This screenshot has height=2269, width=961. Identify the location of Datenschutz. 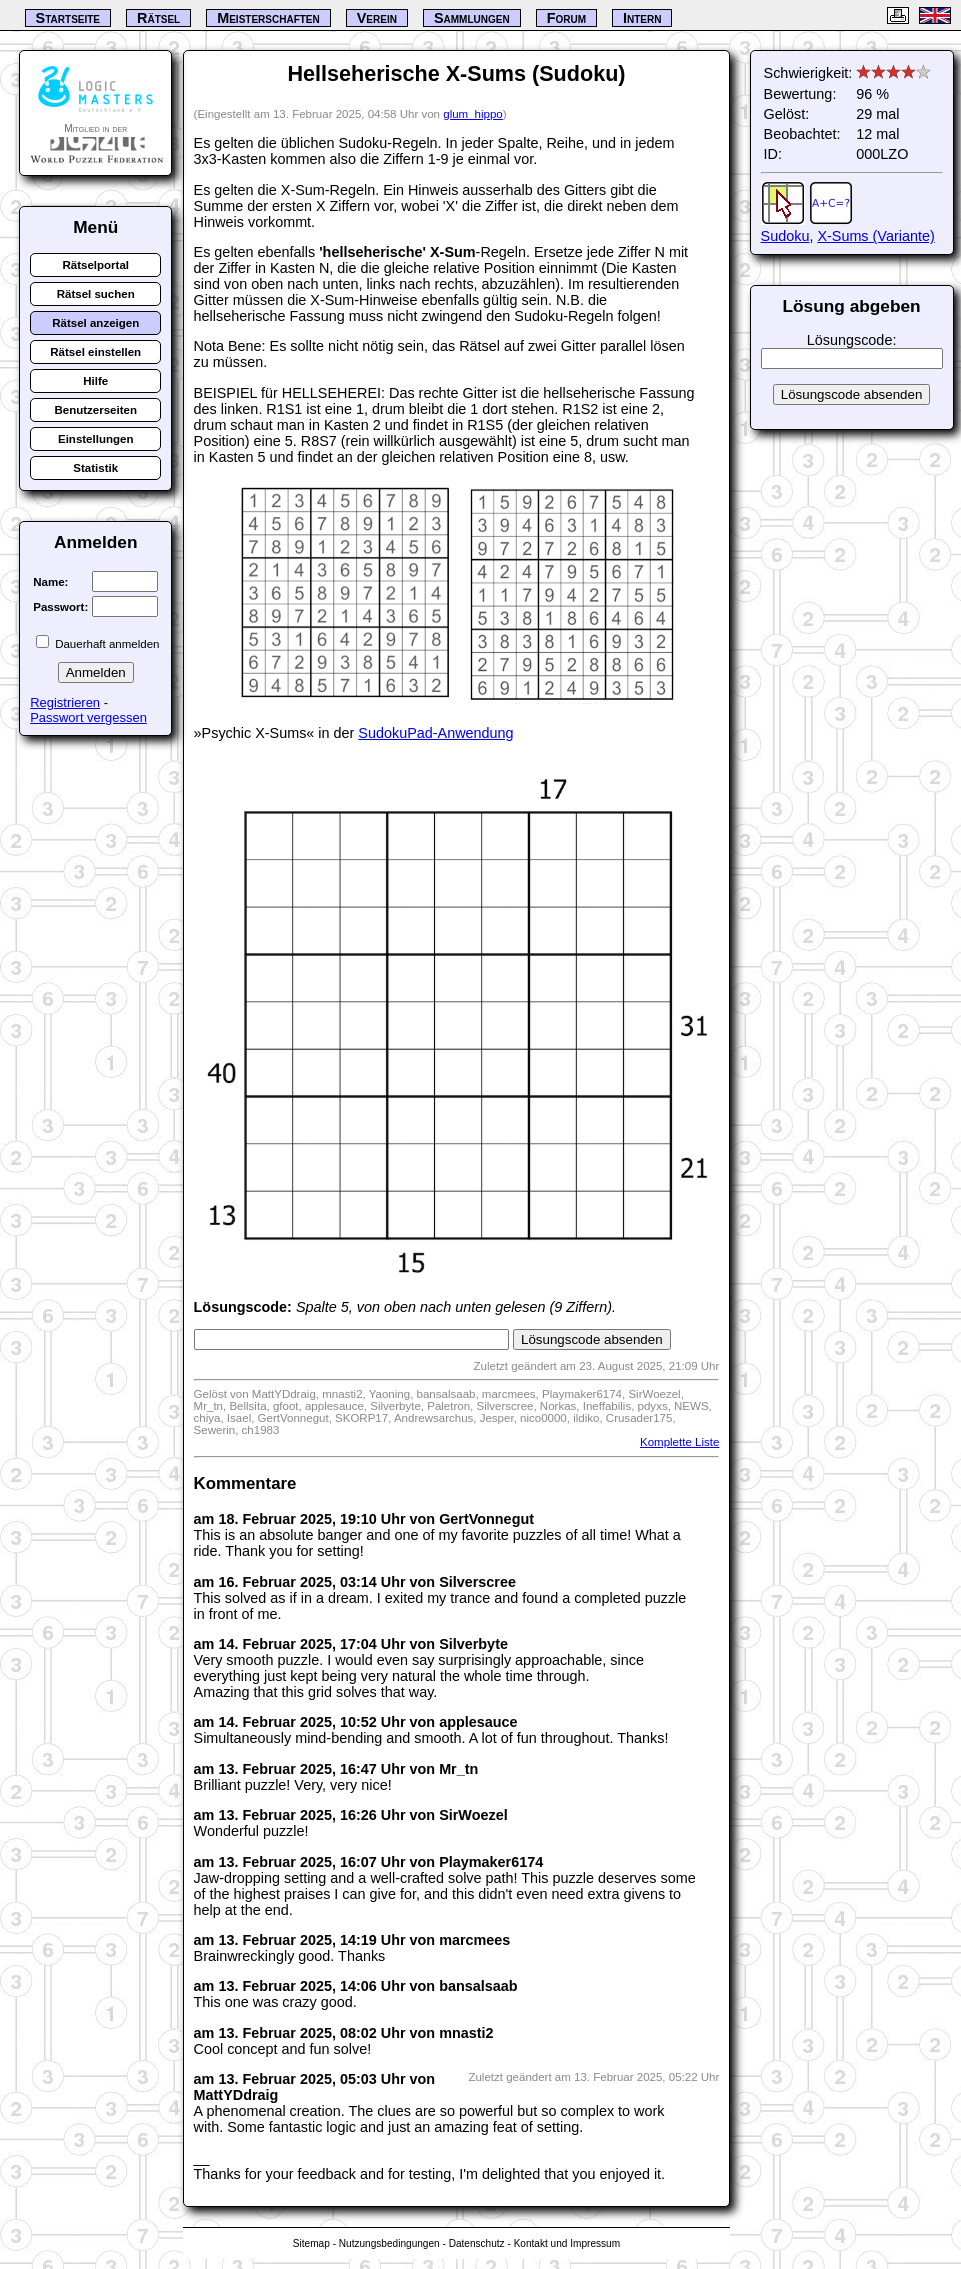
(477, 2243).